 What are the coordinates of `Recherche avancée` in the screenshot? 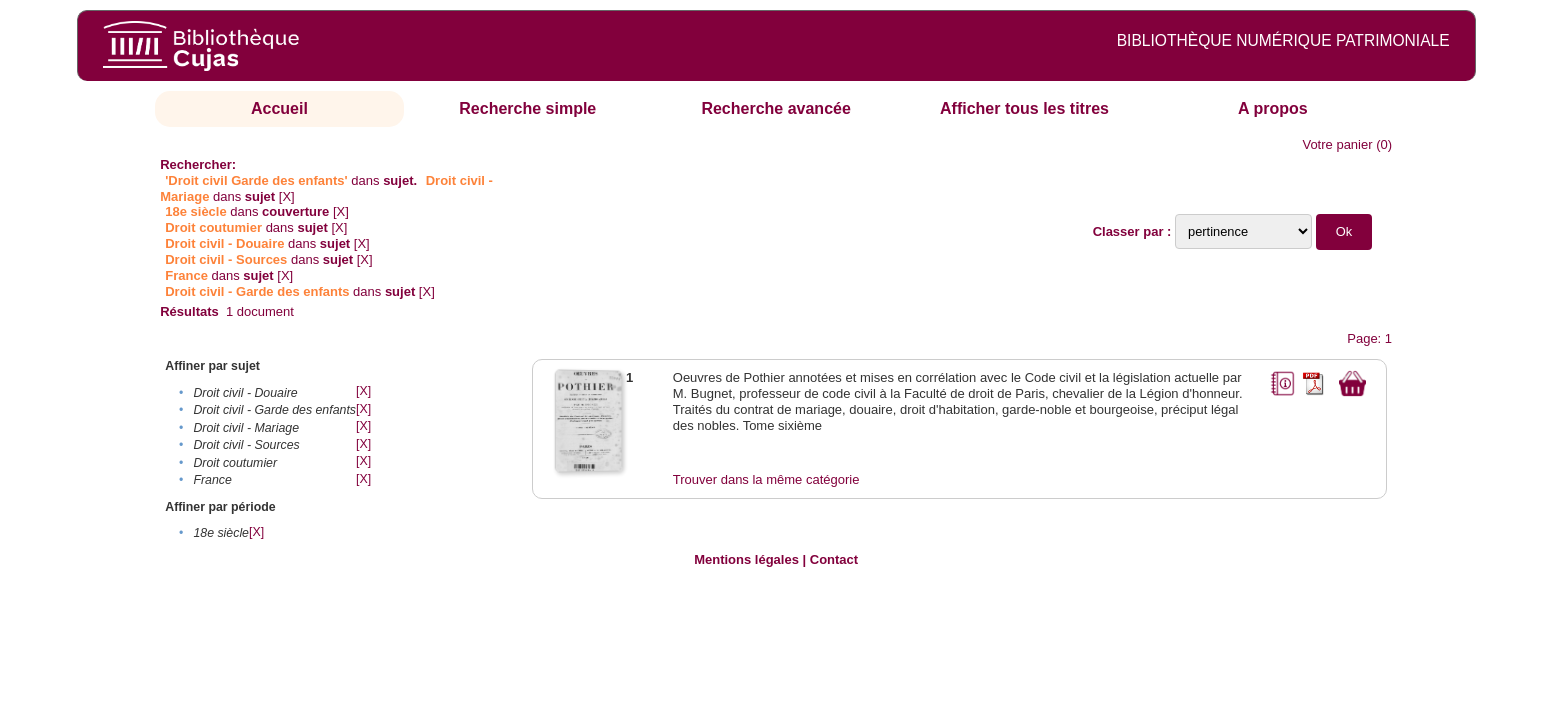 It's located at (775, 108).